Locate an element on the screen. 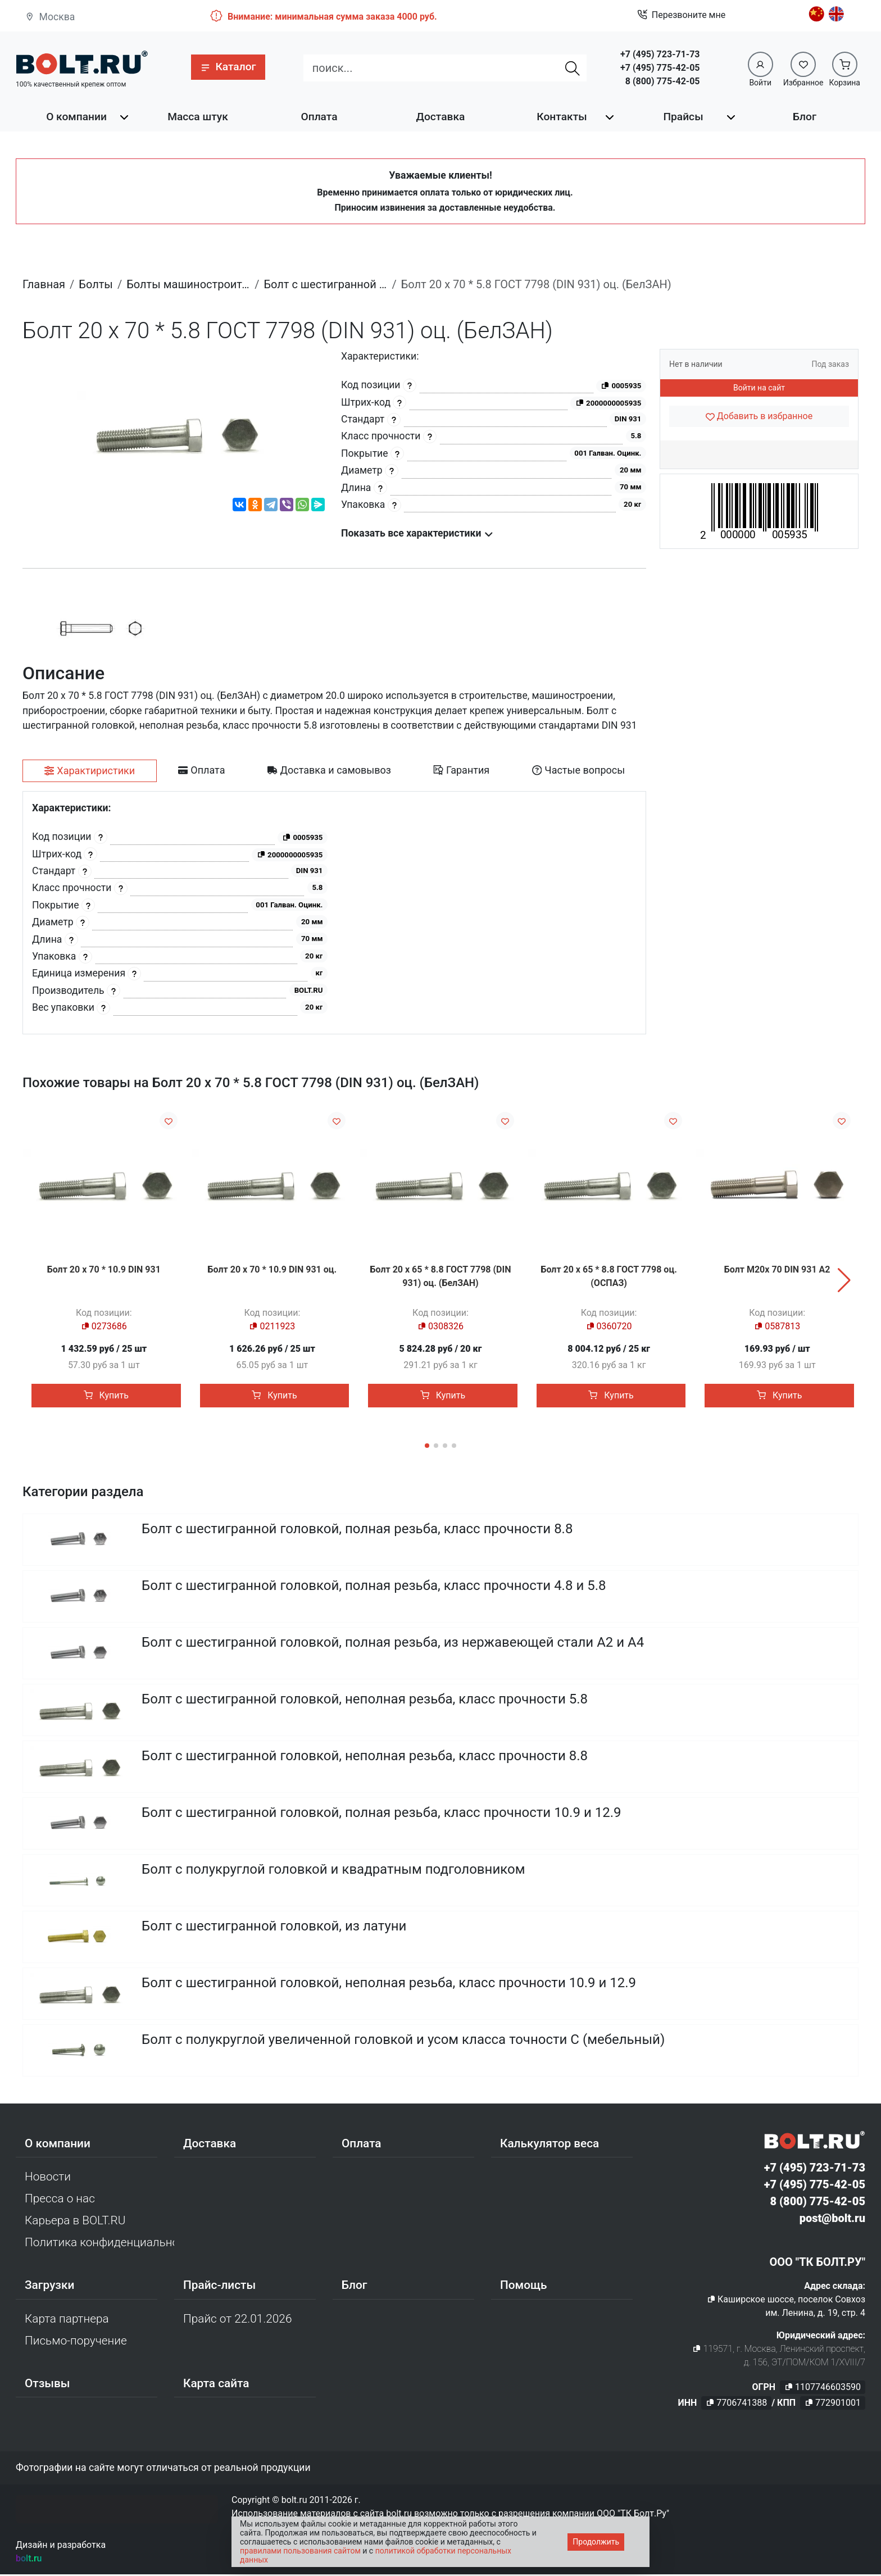 This screenshot has height=2576, width=881. Болт 20 х 70 * 10.9 DIN 931 is located at coordinates (104, 1269).